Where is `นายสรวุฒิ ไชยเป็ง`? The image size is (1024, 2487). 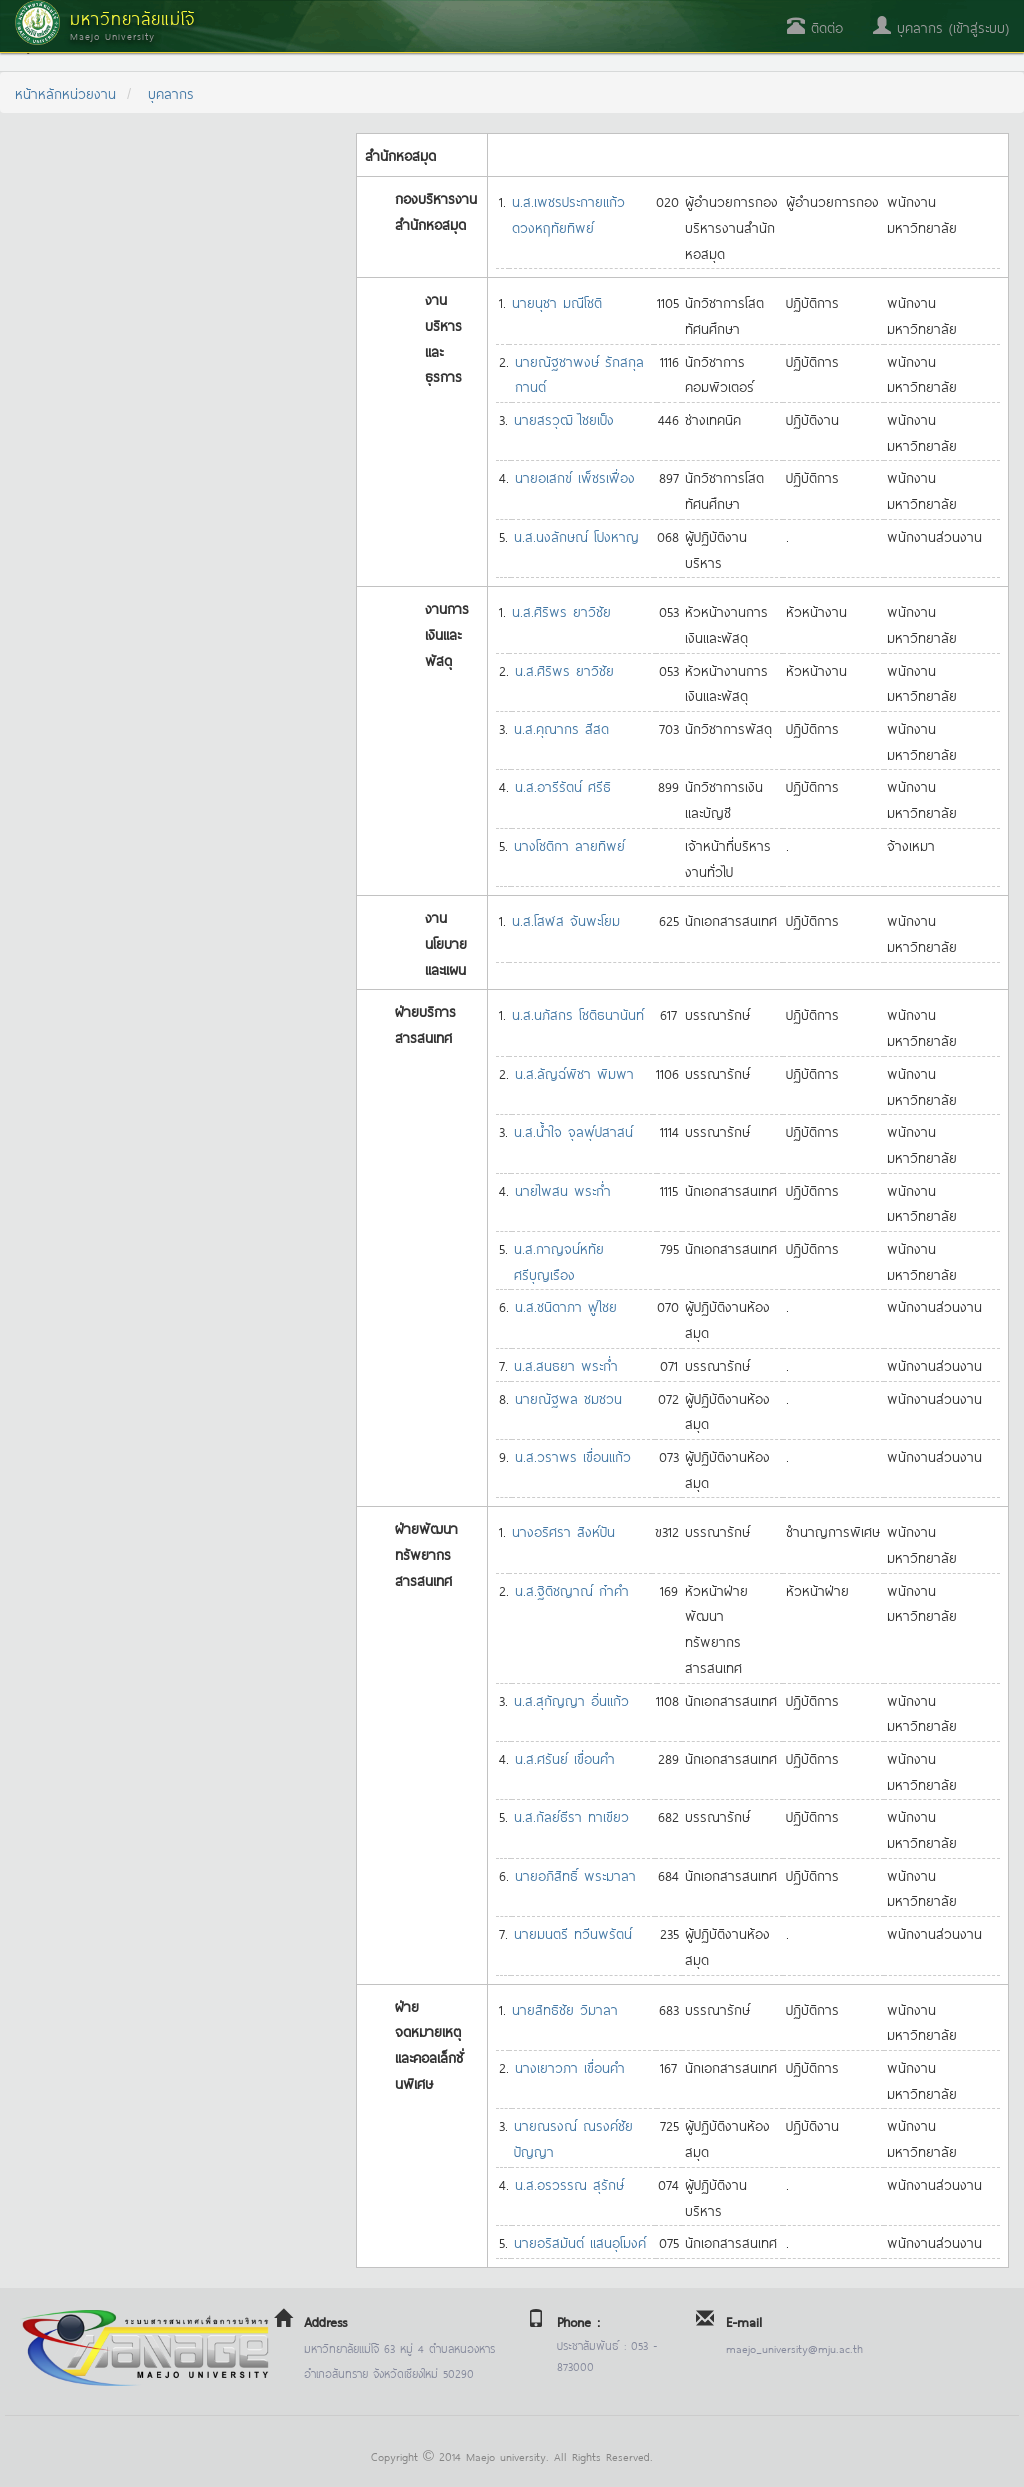 นายสรวุฒิ ไชยเป็ง is located at coordinates (564, 418).